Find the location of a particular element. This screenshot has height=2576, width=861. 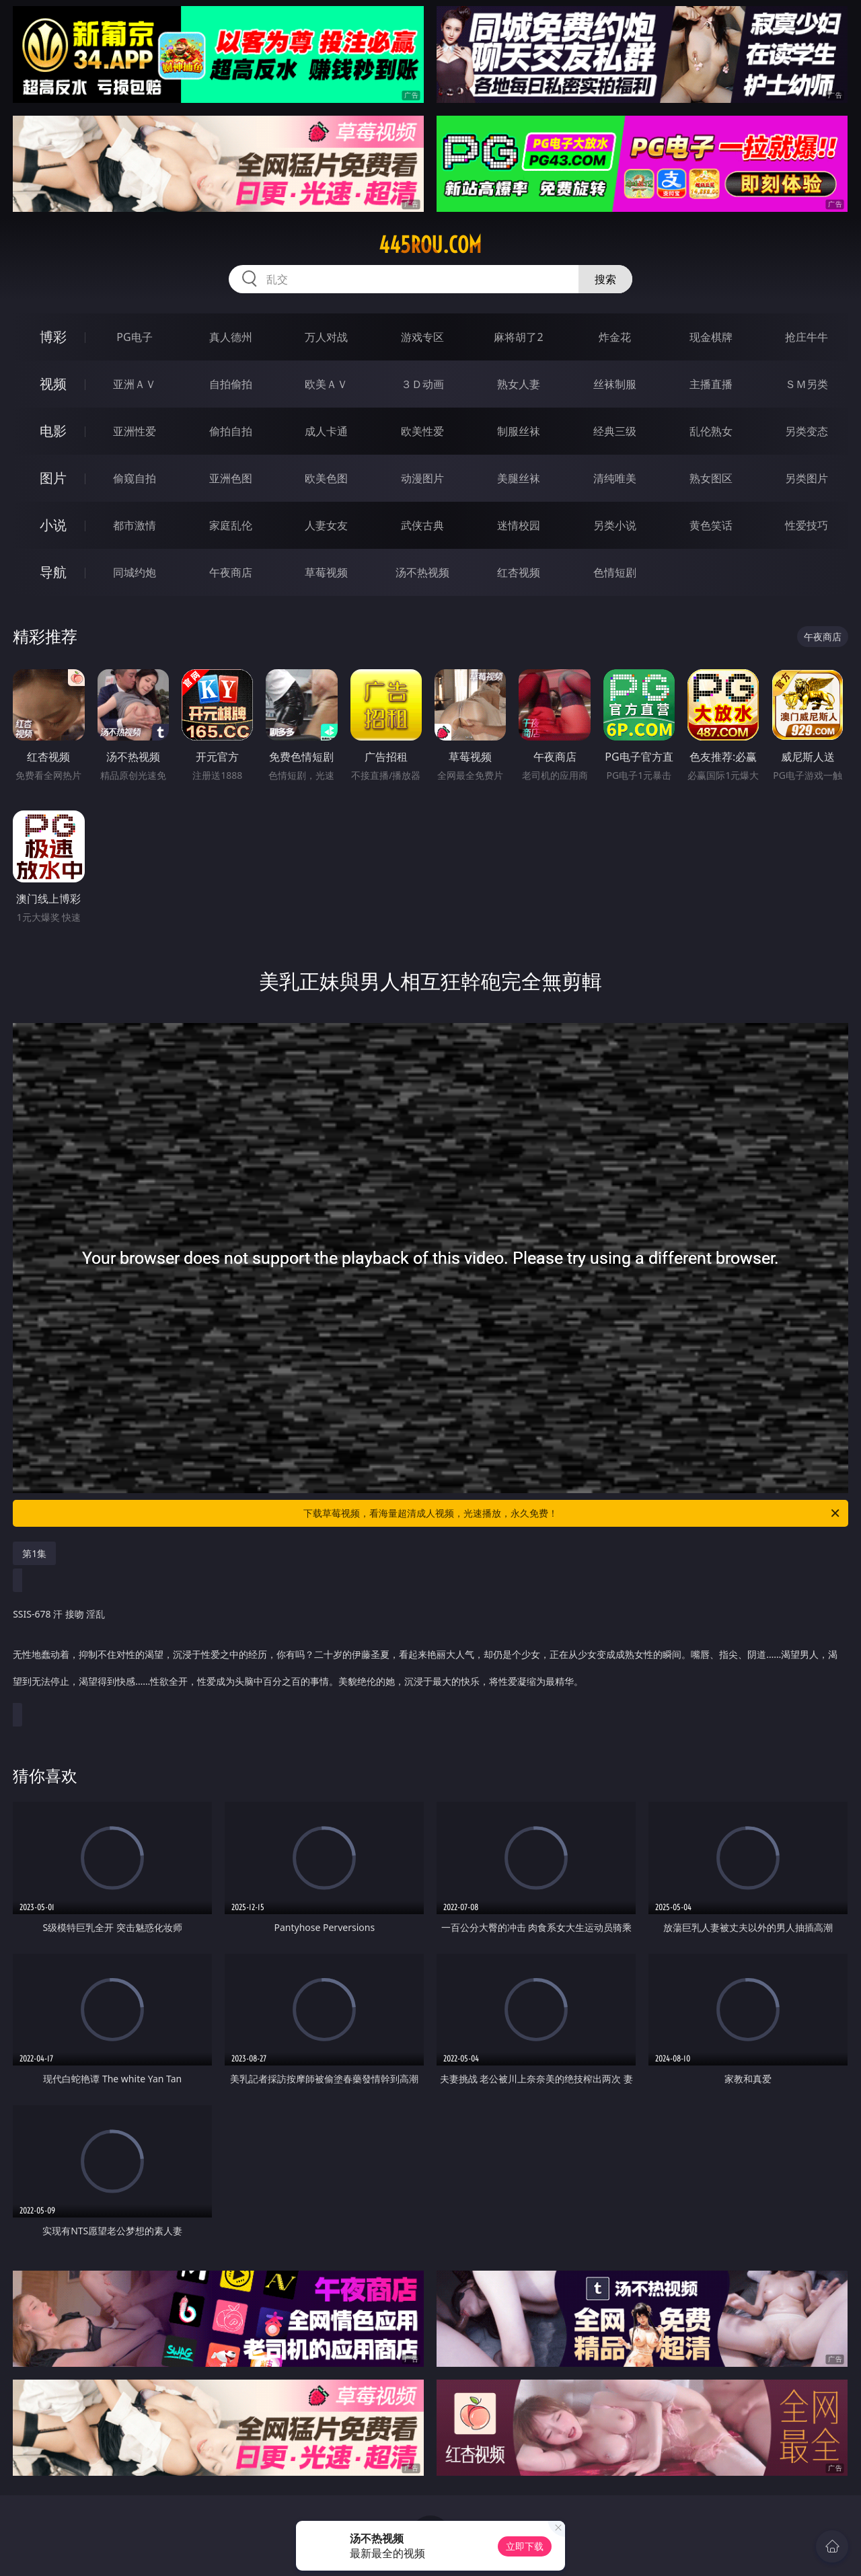

另类小说 is located at coordinates (614, 525).